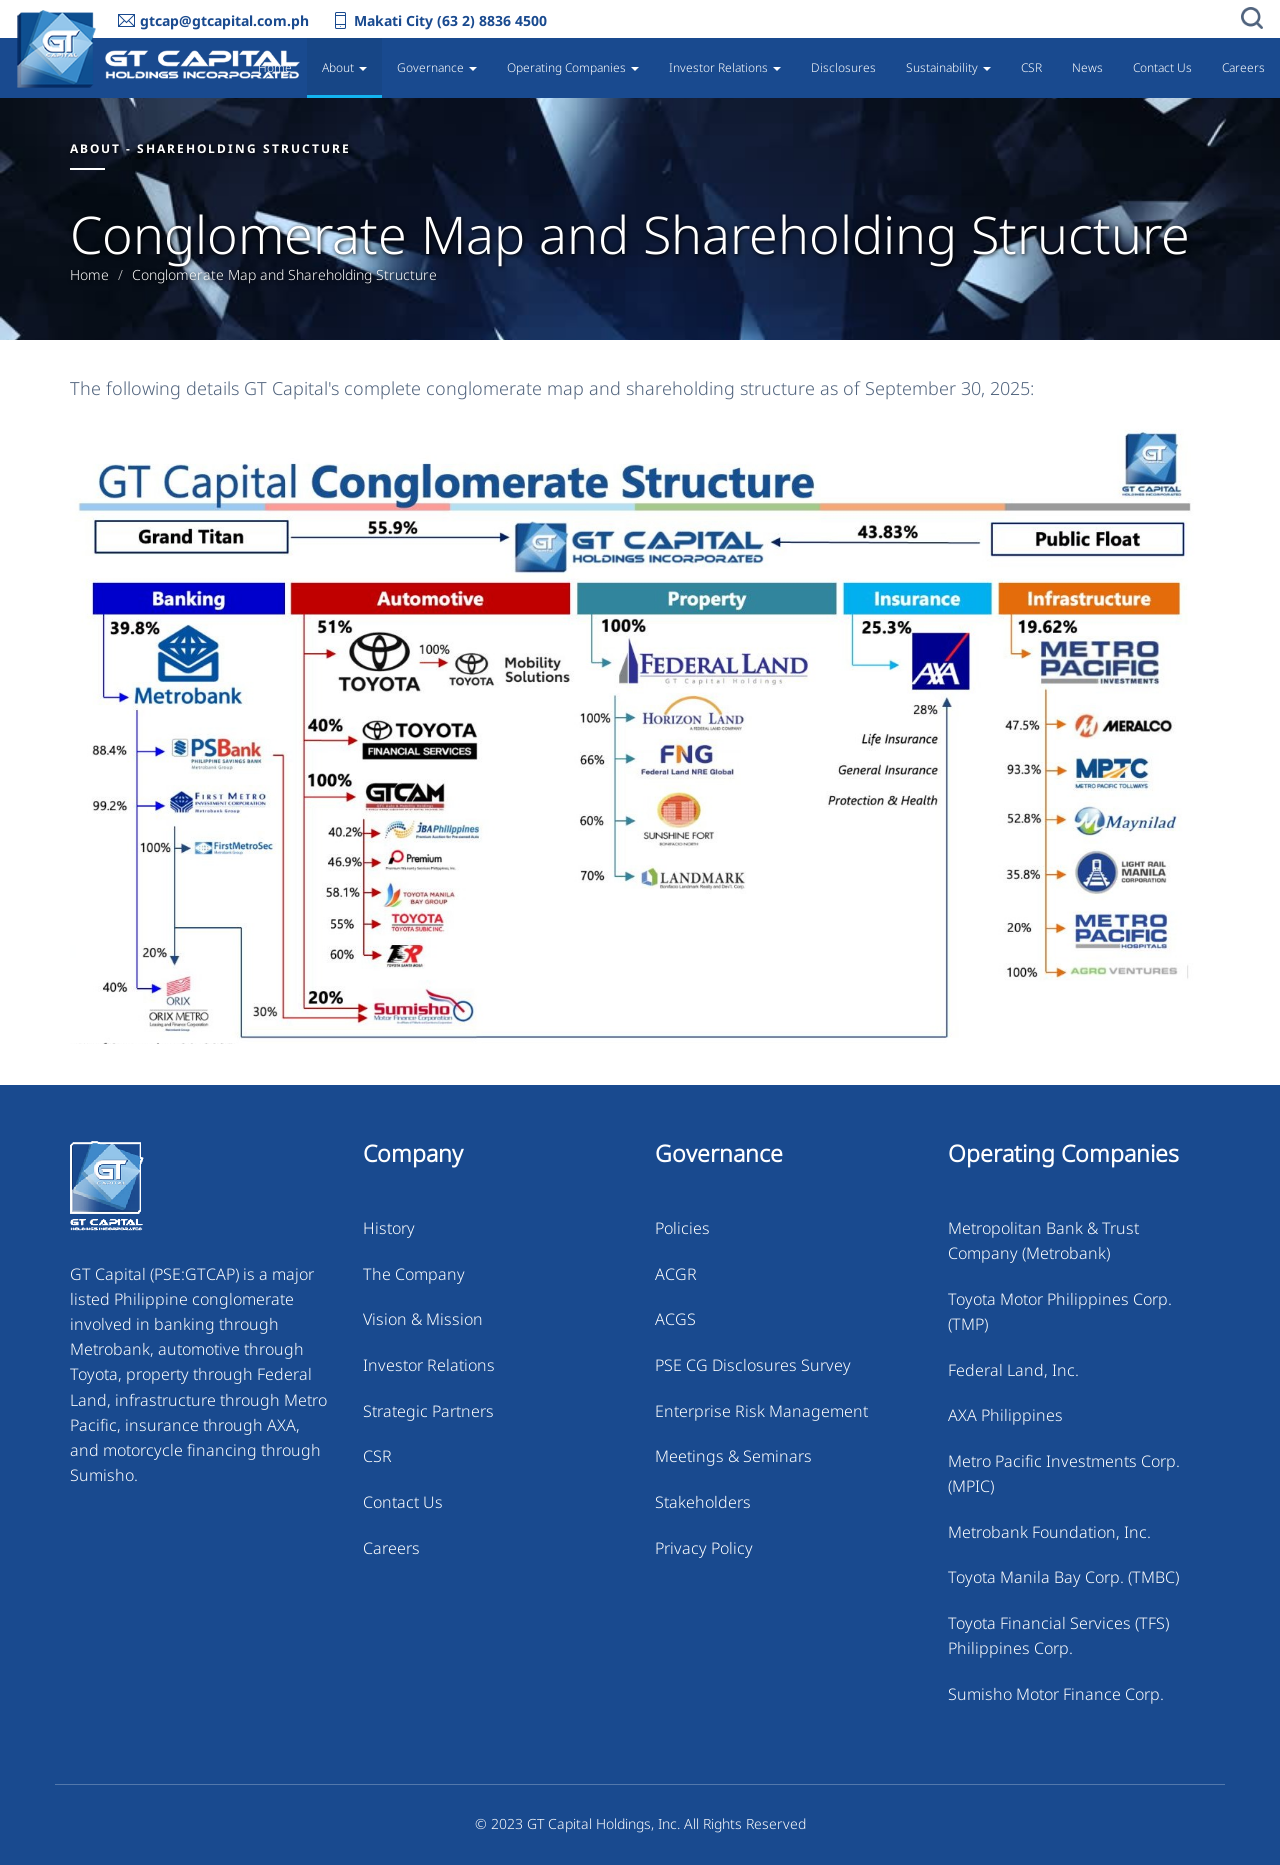  I want to click on Toyota Motor Philippines Corp. (TMP), so click(1060, 1311).